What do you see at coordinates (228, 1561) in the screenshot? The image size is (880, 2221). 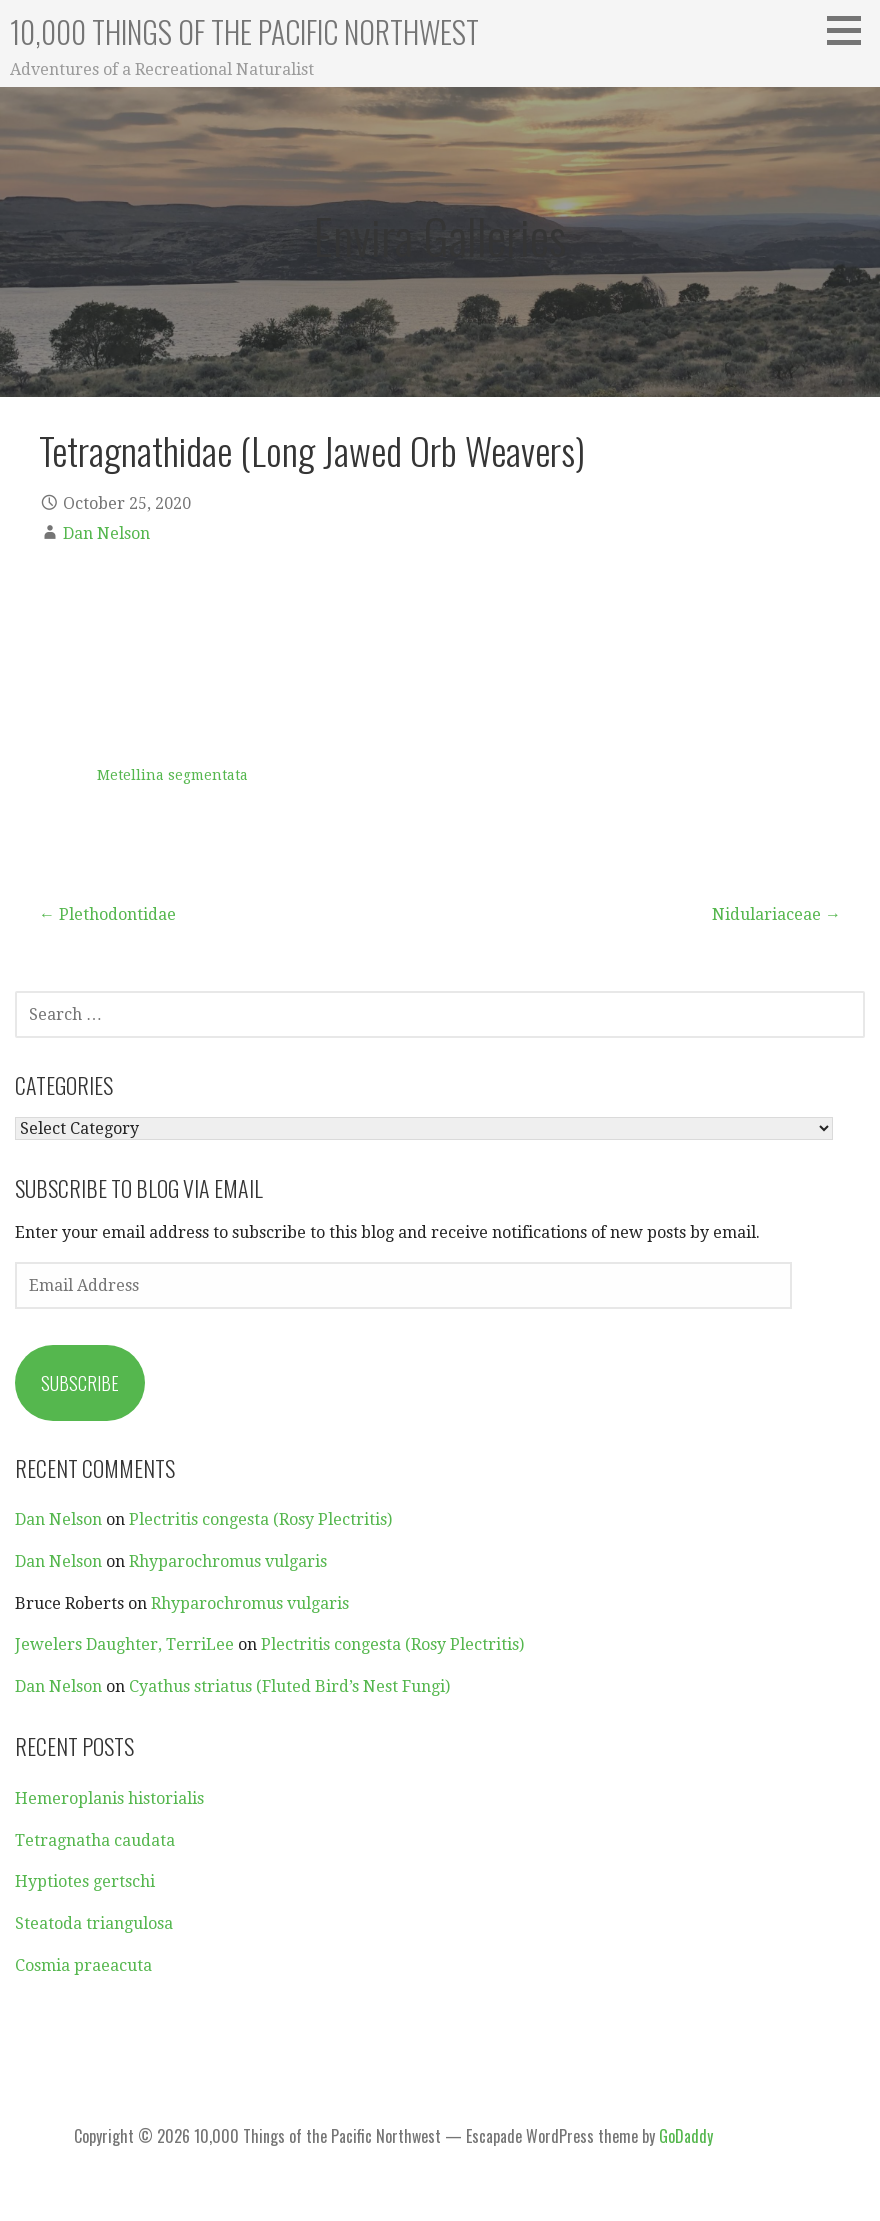 I see `Rhyparochromus vulgaris` at bounding box center [228, 1561].